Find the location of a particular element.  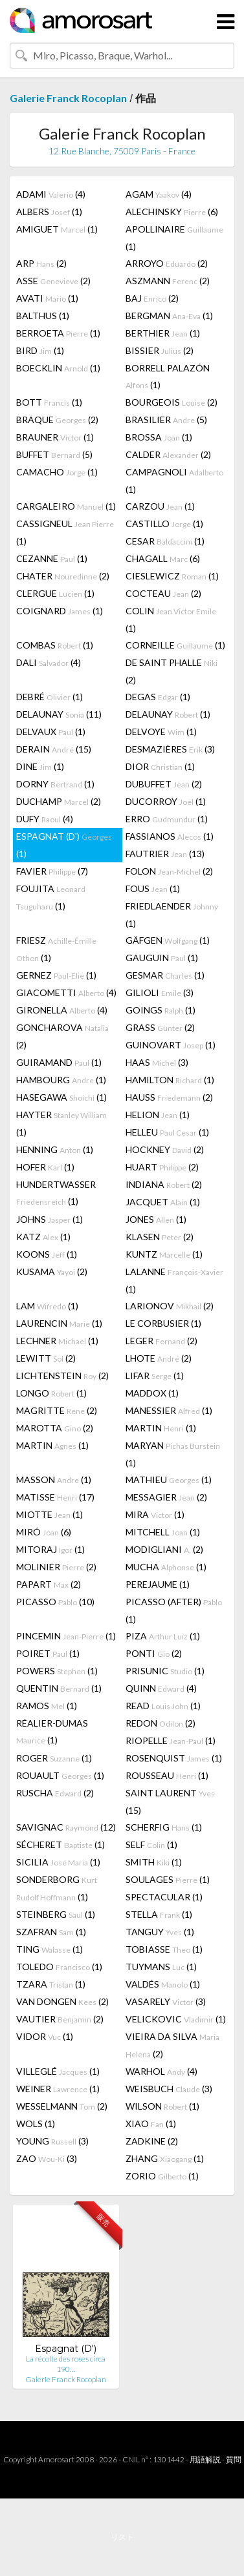

PICASSO (AFTER) (1) is located at coordinates (174, 1610).